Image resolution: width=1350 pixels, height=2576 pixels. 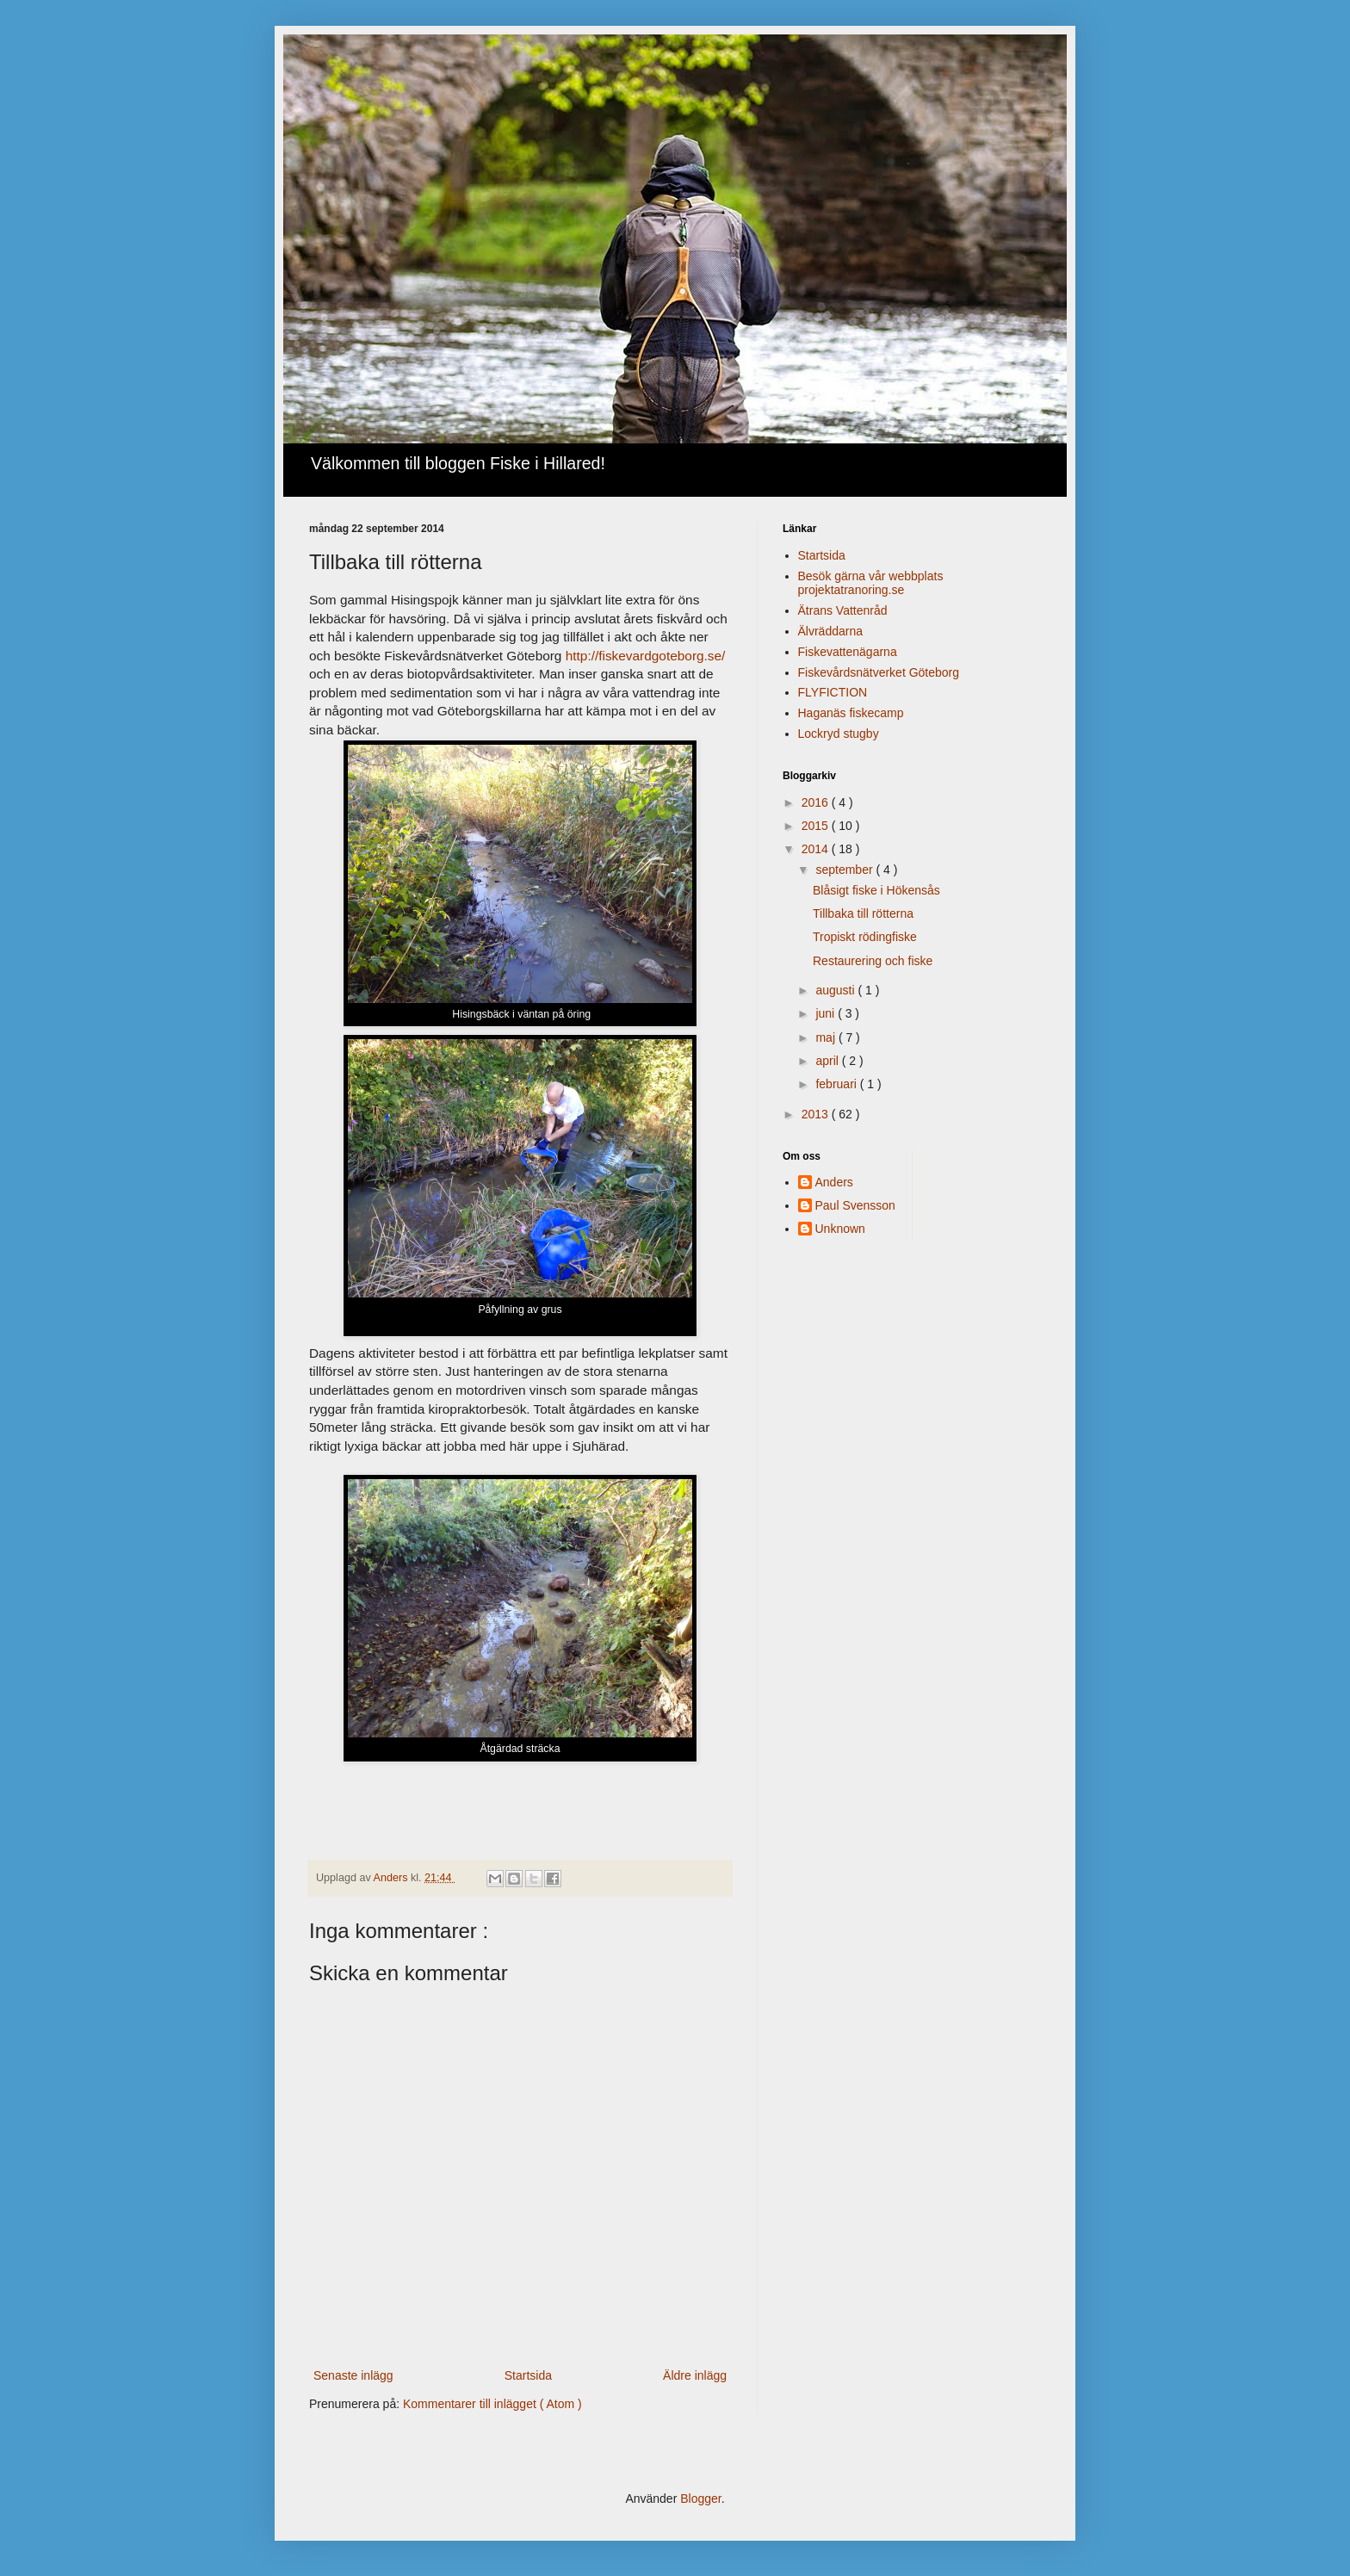 What do you see at coordinates (879, 672) in the screenshot?
I see `Fiskevårdsnätverket Göteborg` at bounding box center [879, 672].